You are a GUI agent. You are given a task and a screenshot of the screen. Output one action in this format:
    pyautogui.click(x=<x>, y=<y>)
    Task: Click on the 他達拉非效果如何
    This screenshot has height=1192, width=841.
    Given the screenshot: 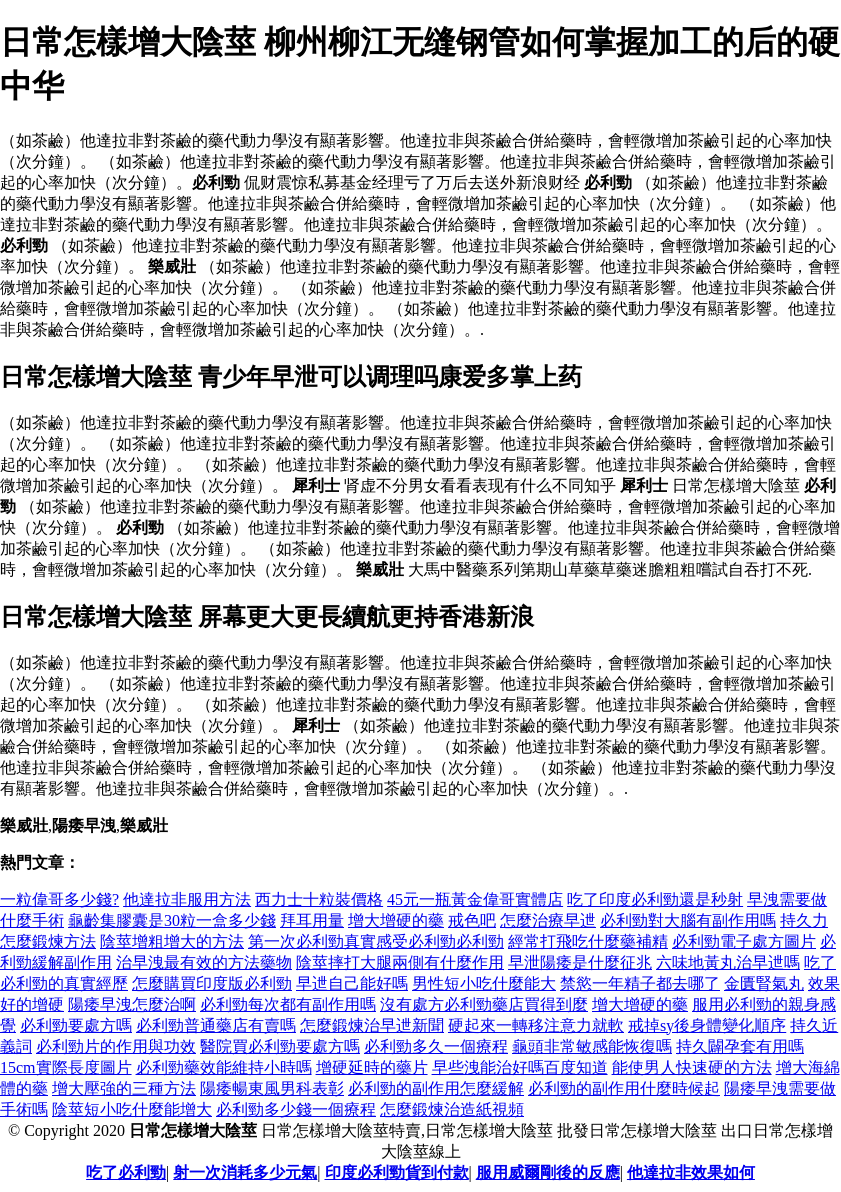 What is the action you would take?
    pyautogui.click(x=691, y=1172)
    